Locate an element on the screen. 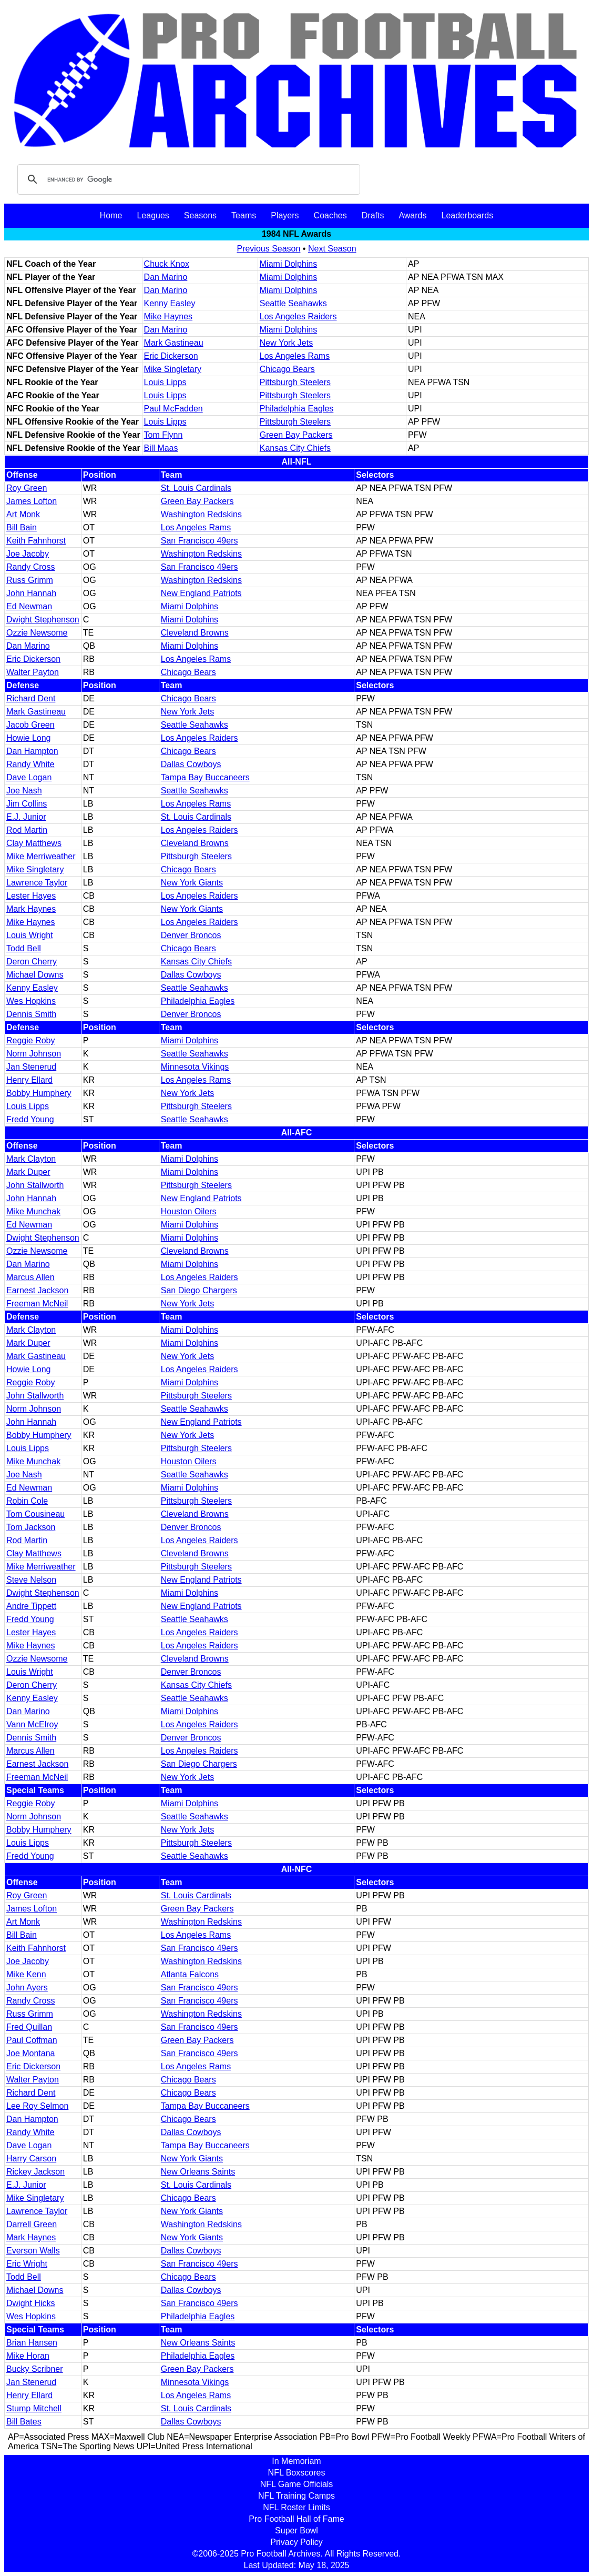 The image size is (593, 2576). Privacy Policy is located at coordinates (296, 2542).